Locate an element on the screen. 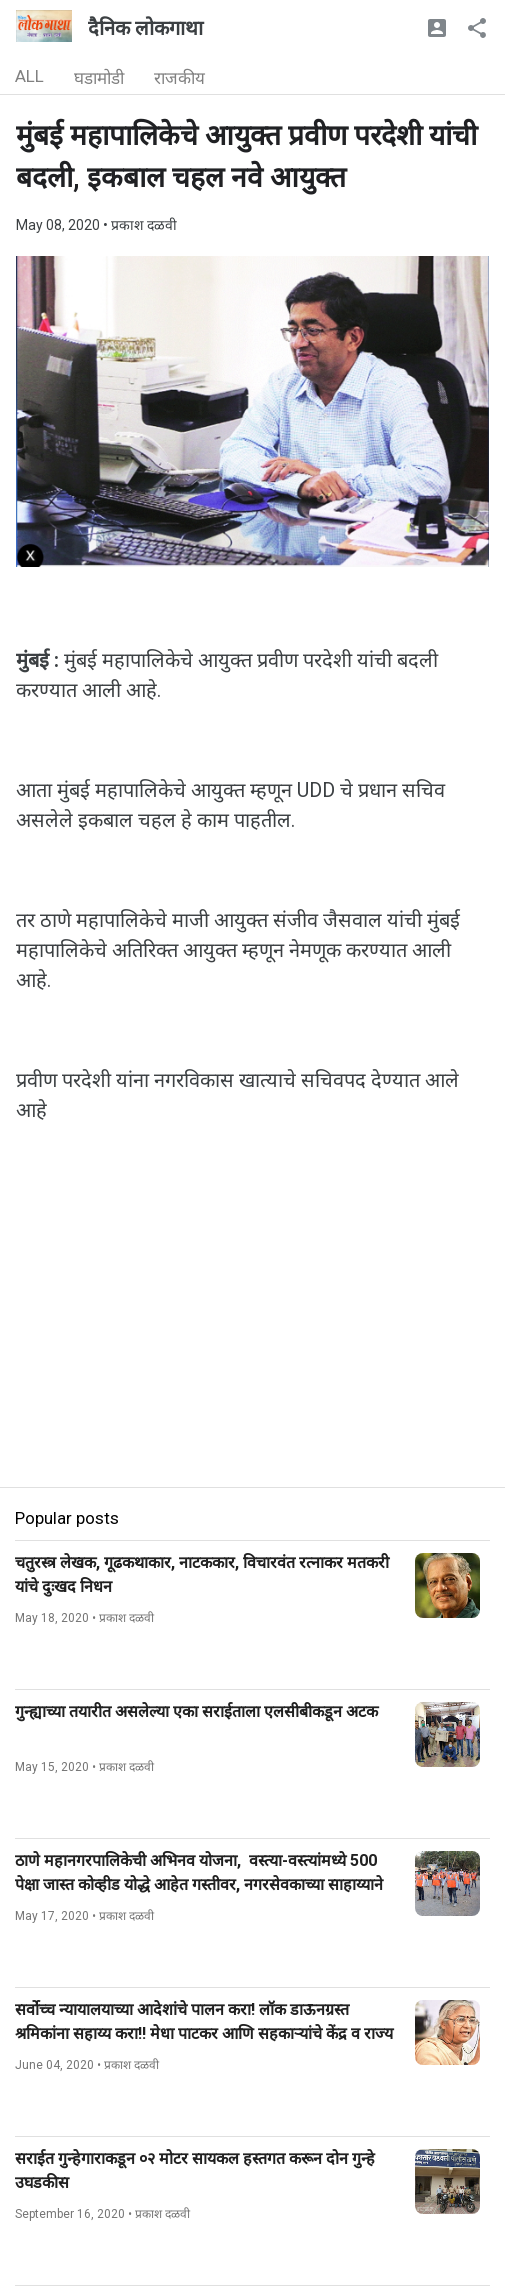 The width and height of the screenshot is (505, 2286). सराईत गुन्हेगाराकडून ०२ मोटर सायकल हस्तगत करून दोन गुन्हे उघडकीस is located at coordinates (195, 2170).